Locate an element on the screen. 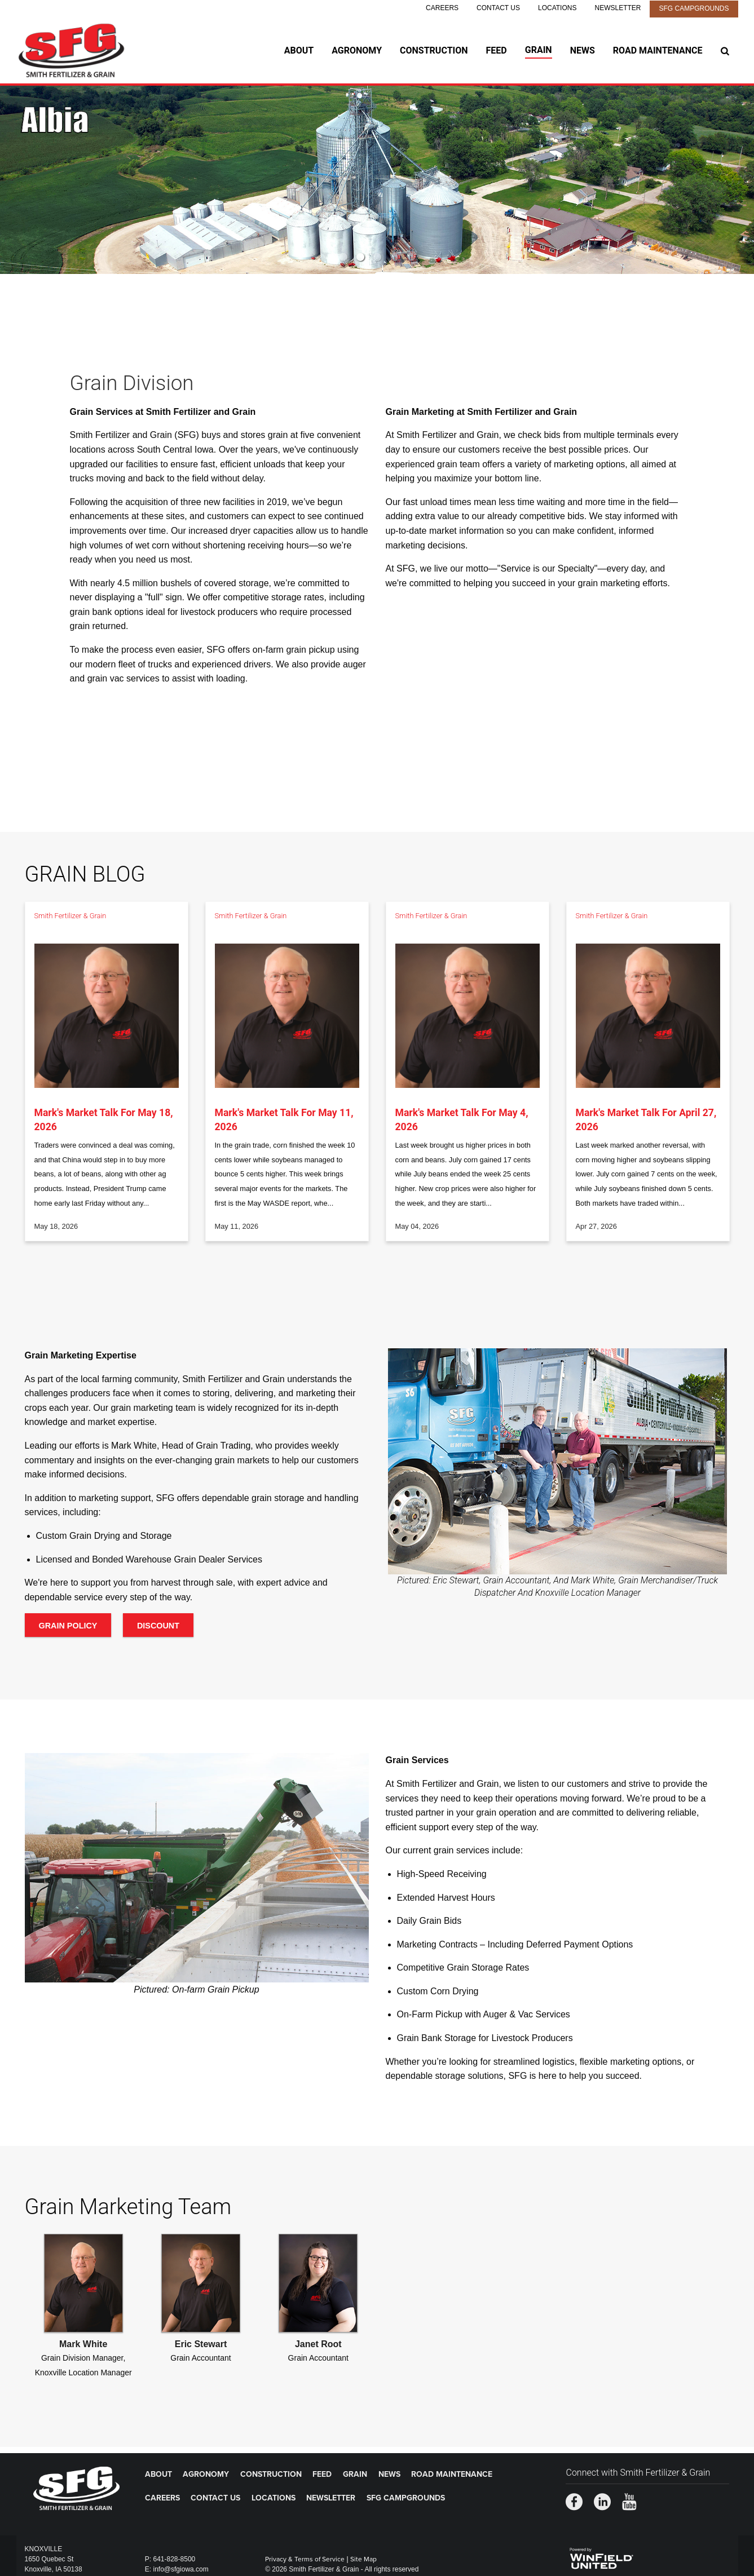  About is located at coordinates (299, 50).